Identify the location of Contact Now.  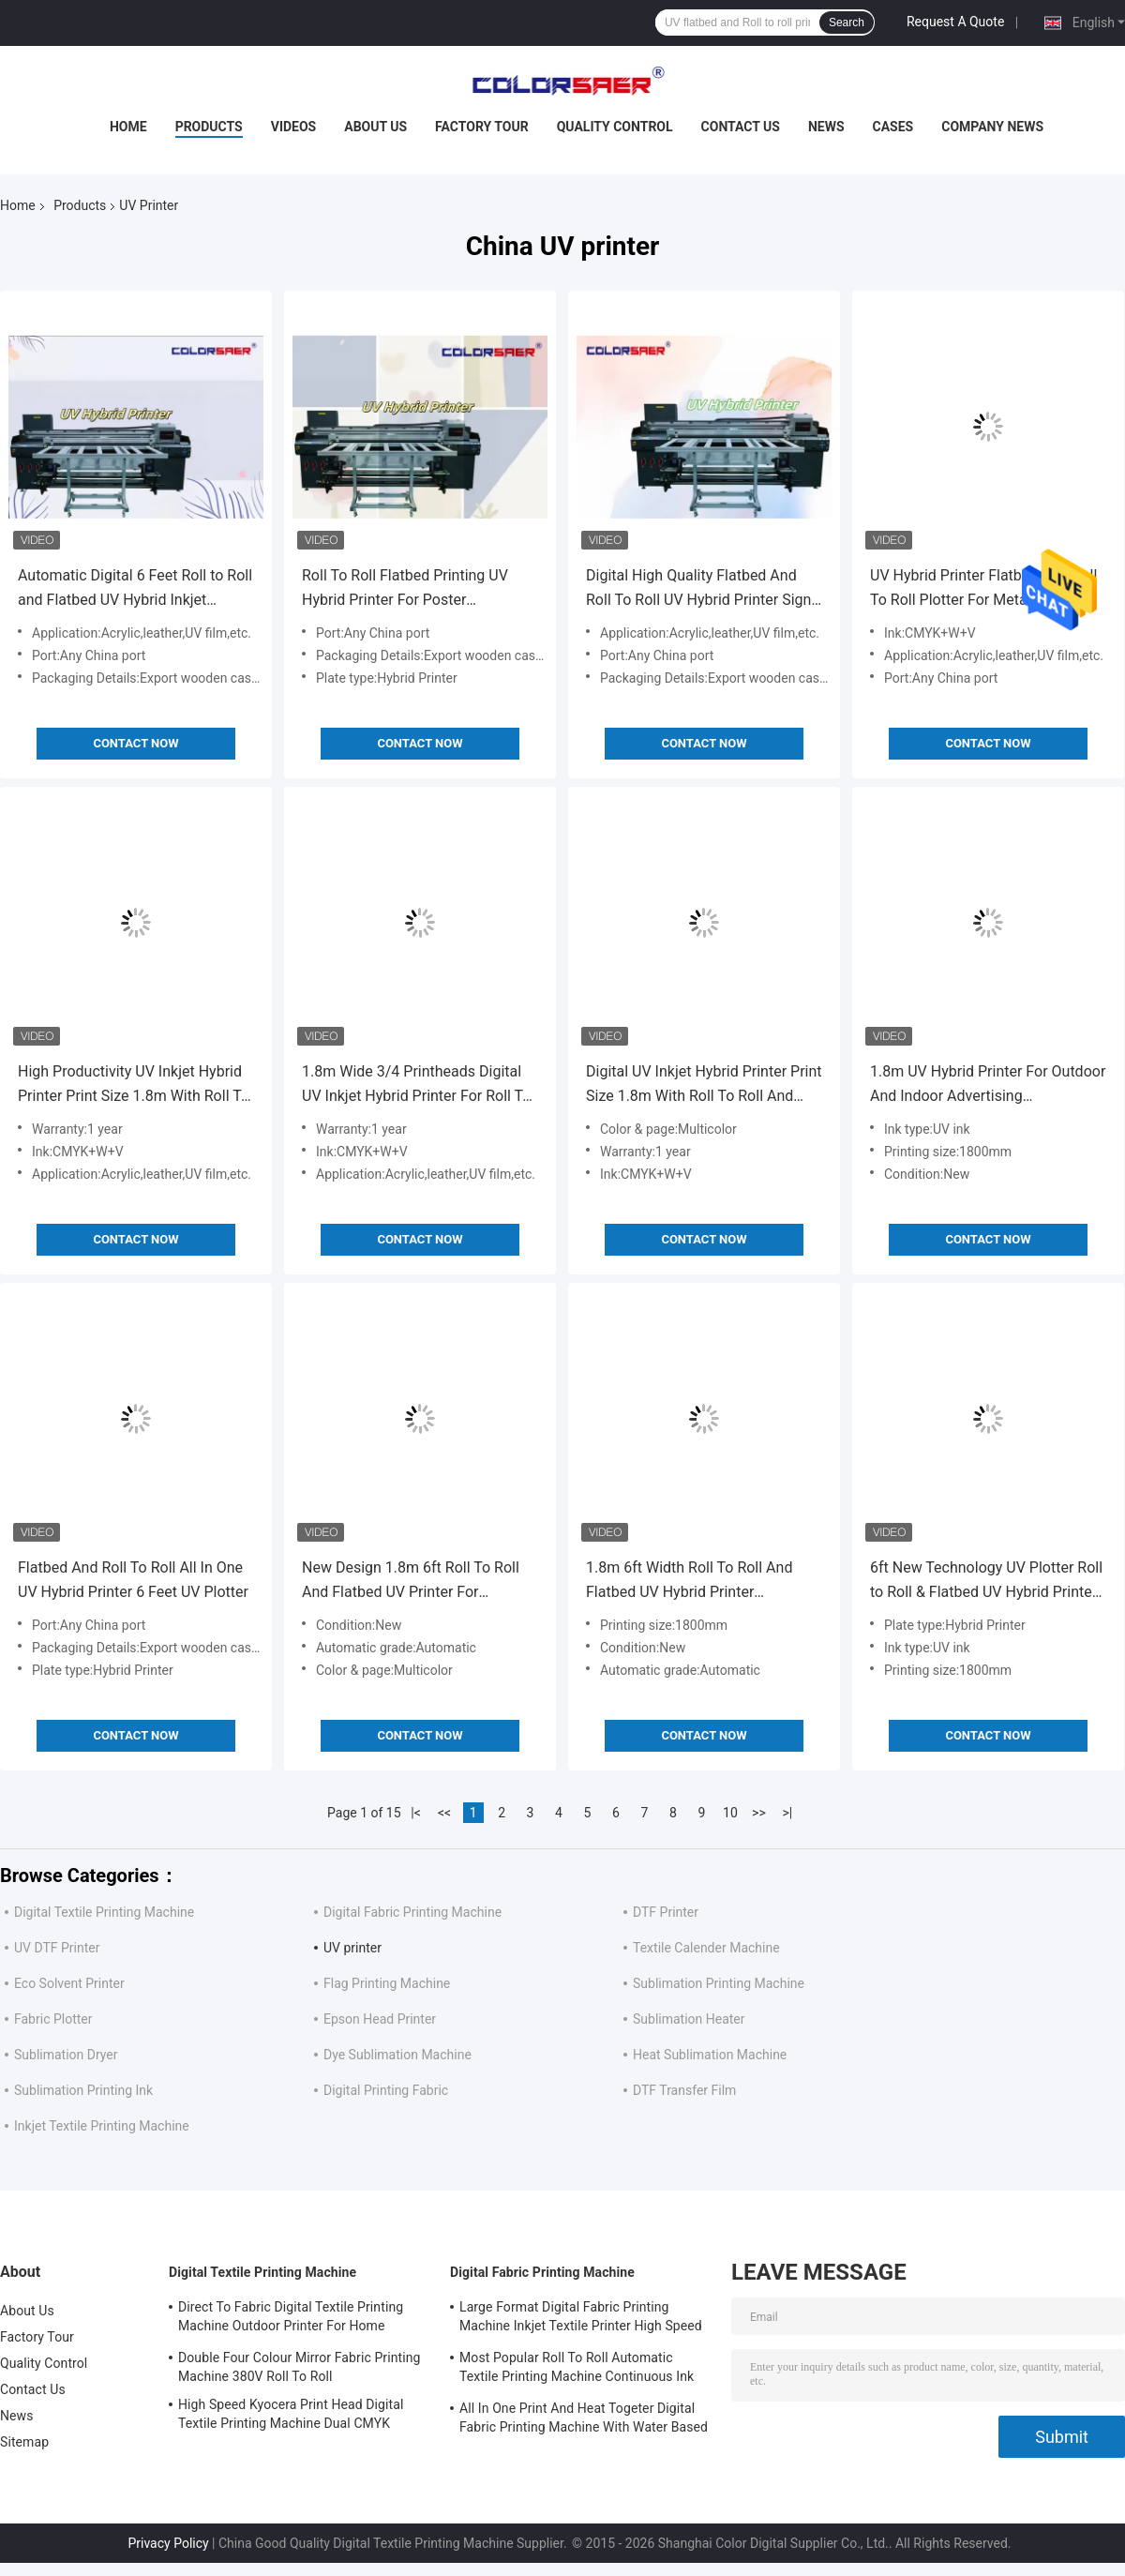
(135, 743).